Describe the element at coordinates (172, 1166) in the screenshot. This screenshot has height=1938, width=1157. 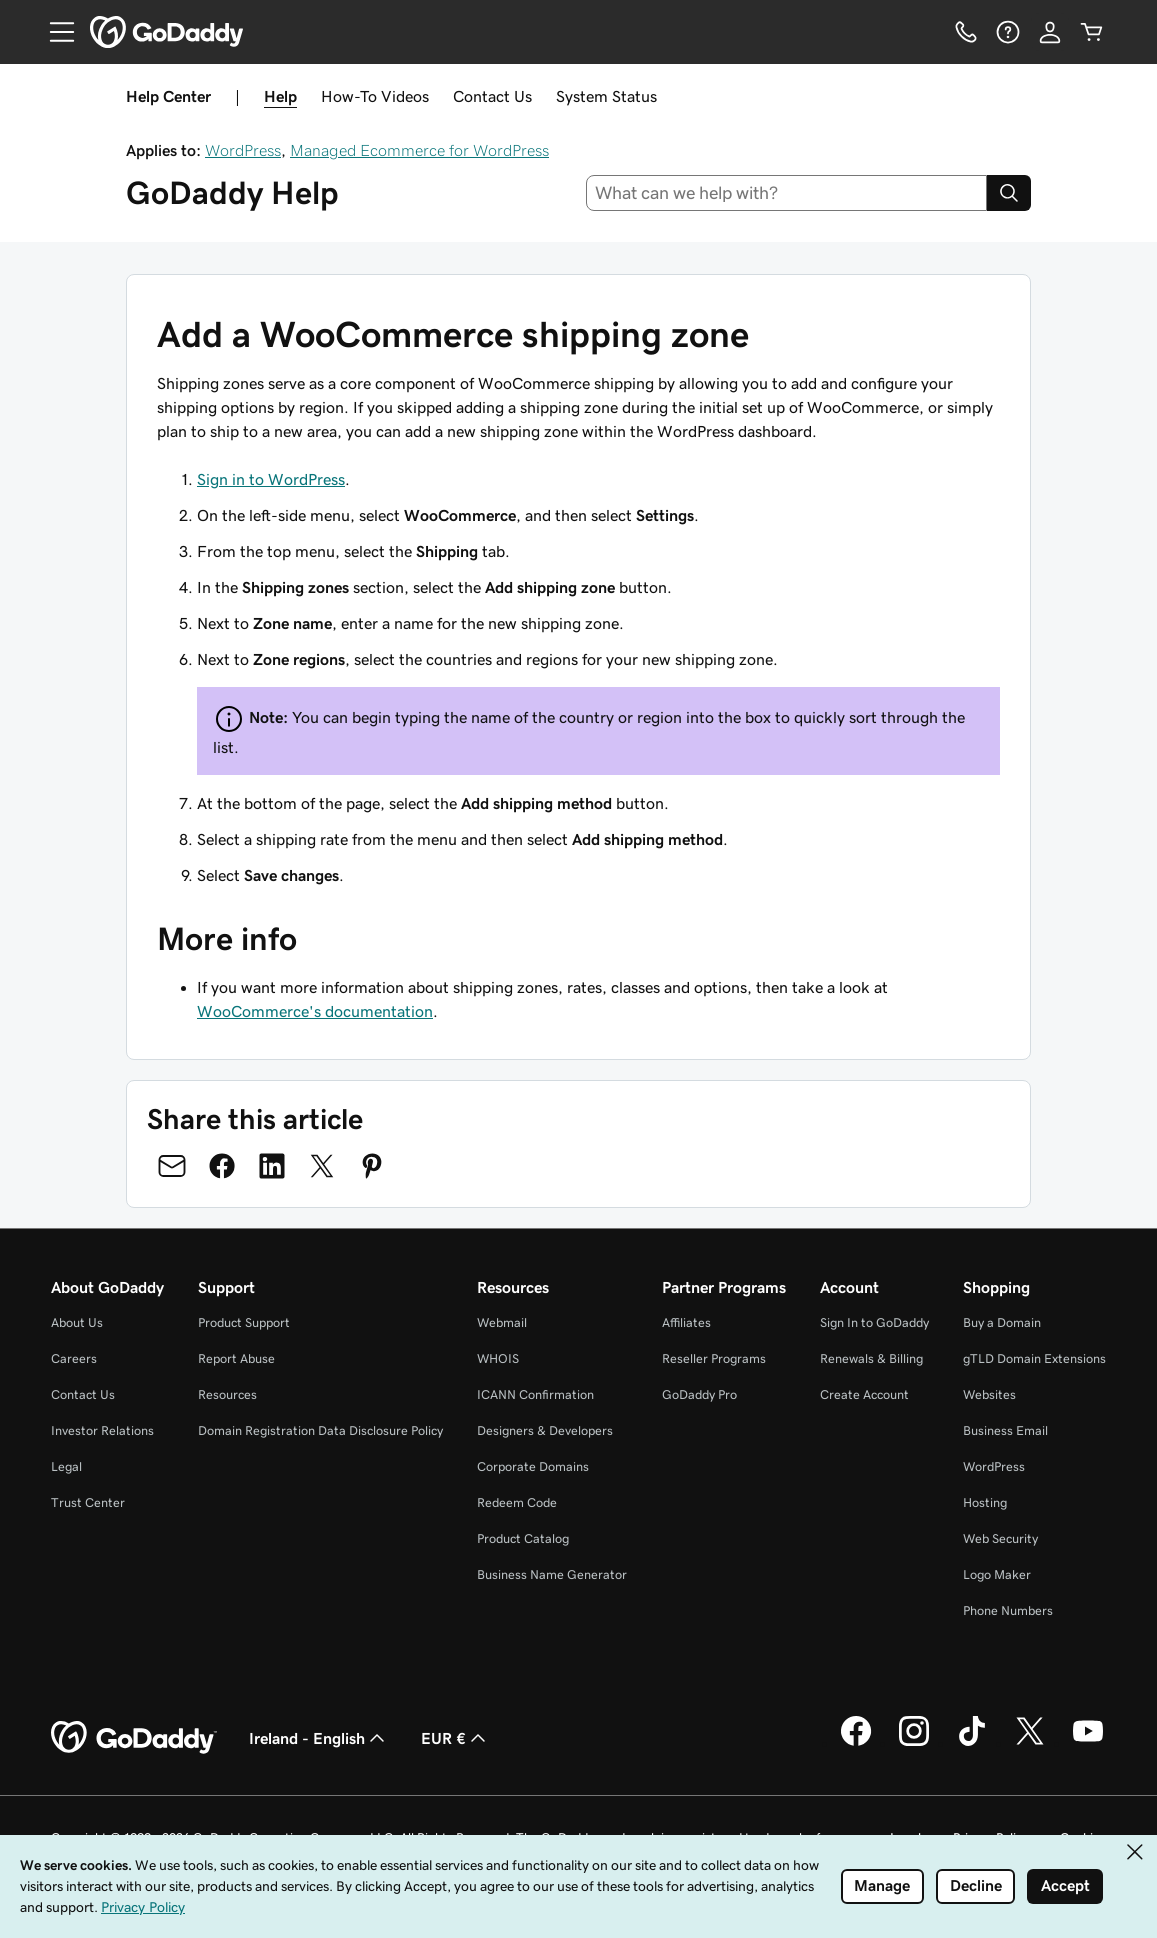
I see `[Share on Email]` at that location.